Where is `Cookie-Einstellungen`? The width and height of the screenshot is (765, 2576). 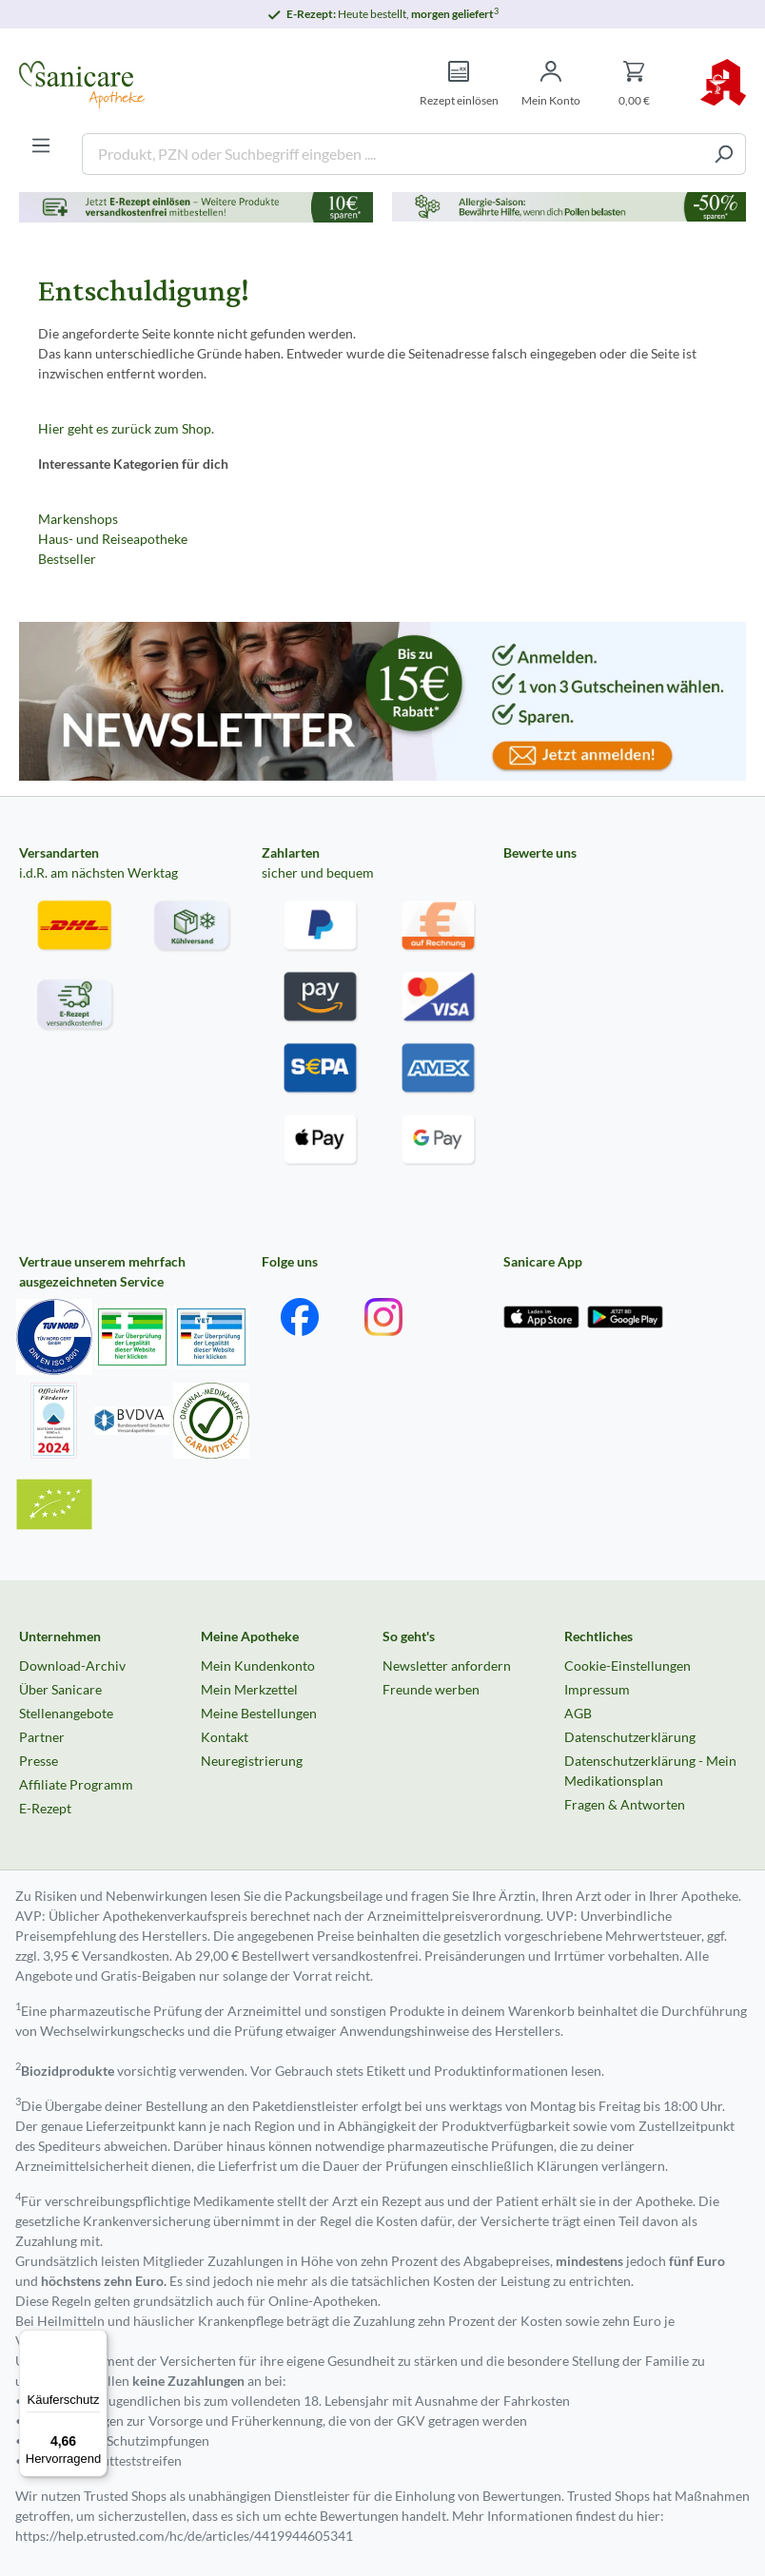 Cookie-Einstellungen is located at coordinates (627, 1665).